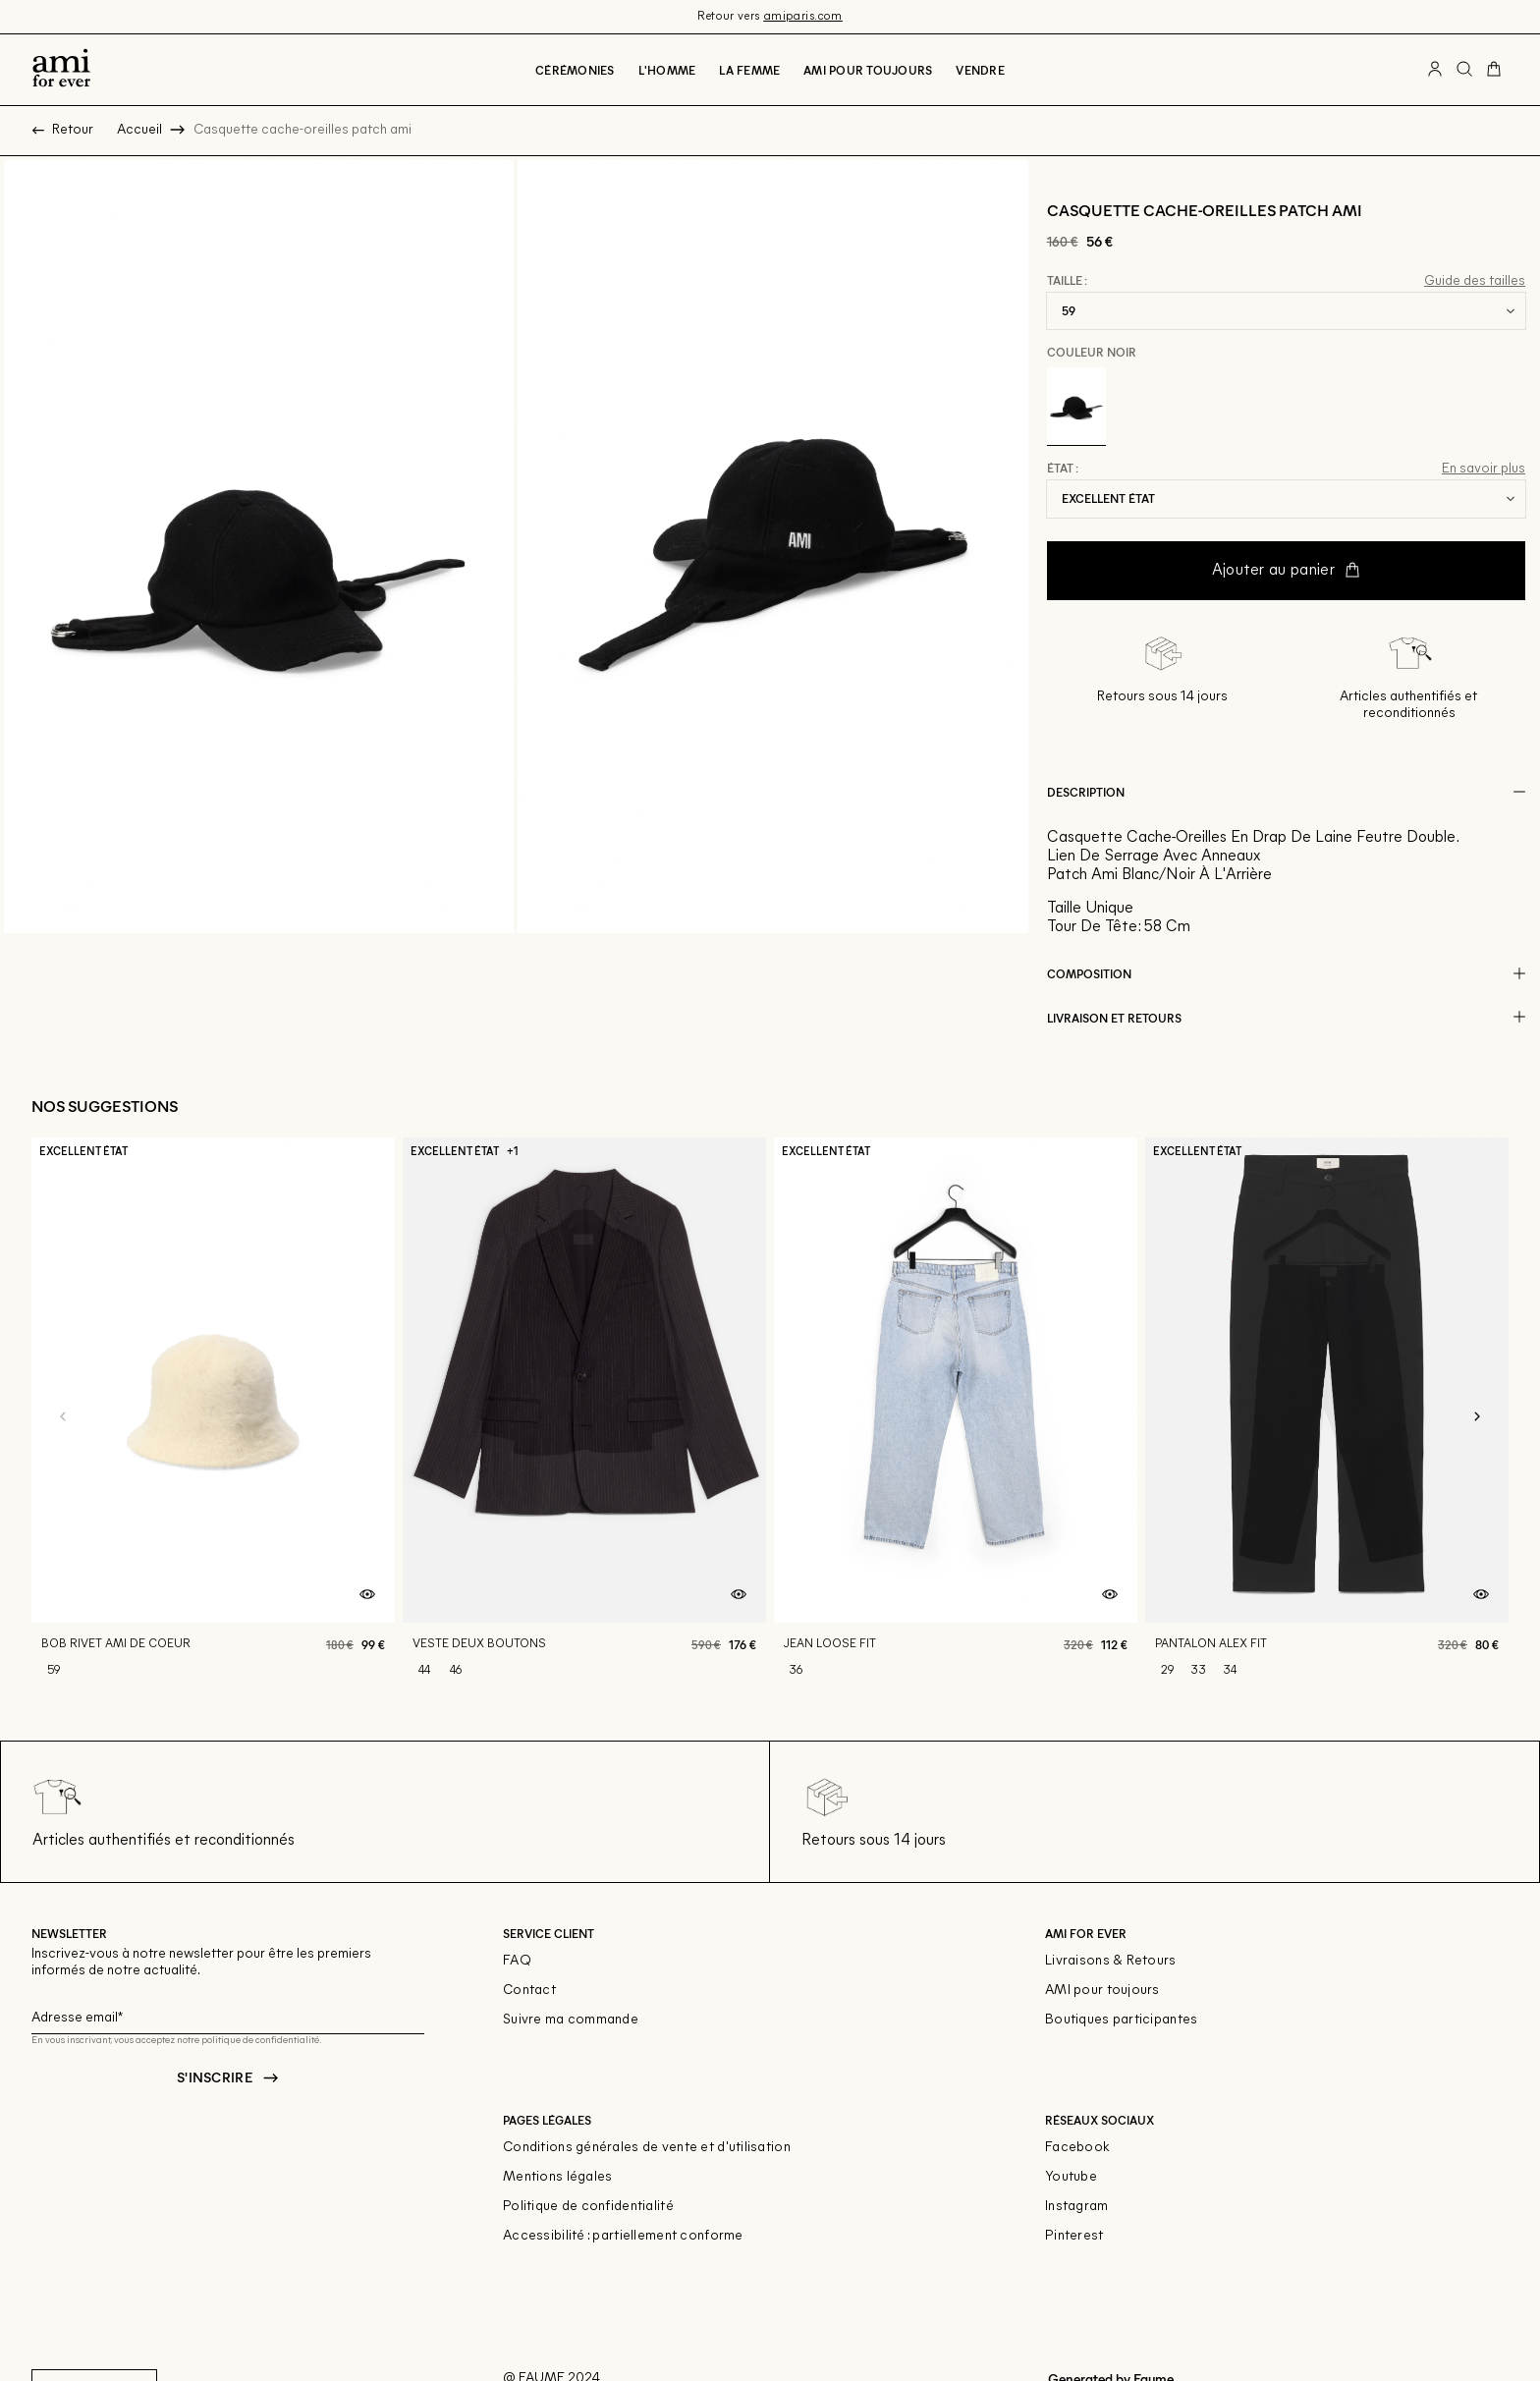  What do you see at coordinates (667, 70) in the screenshot?
I see `L'Homme` at bounding box center [667, 70].